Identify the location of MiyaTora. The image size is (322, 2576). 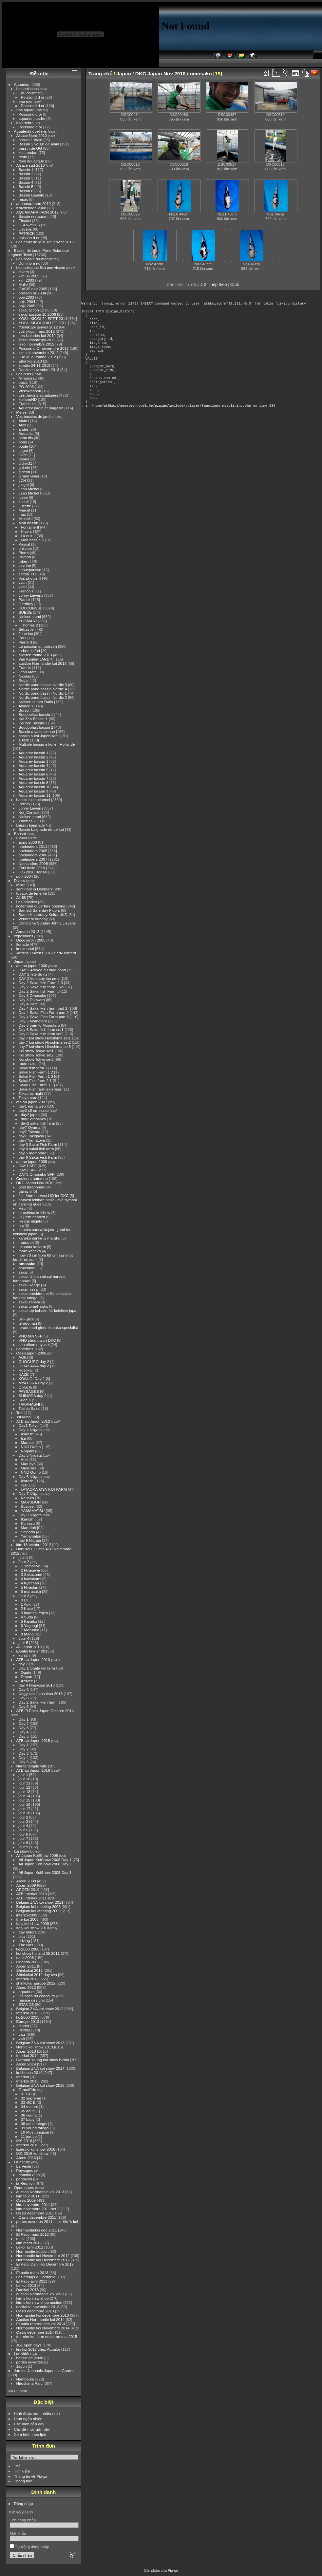
(29, 1468).